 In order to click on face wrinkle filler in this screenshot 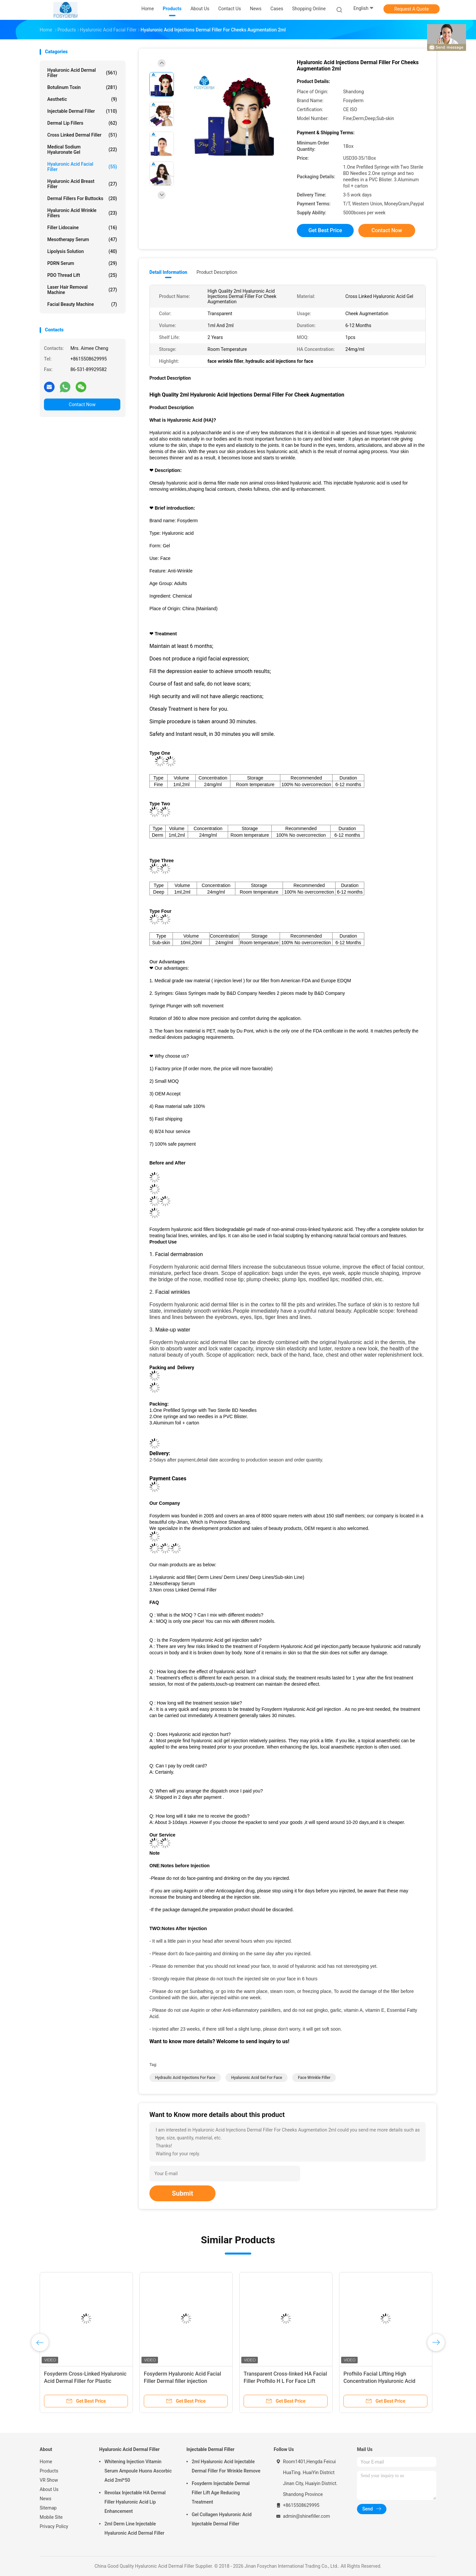, I will do `click(314, 2077)`.